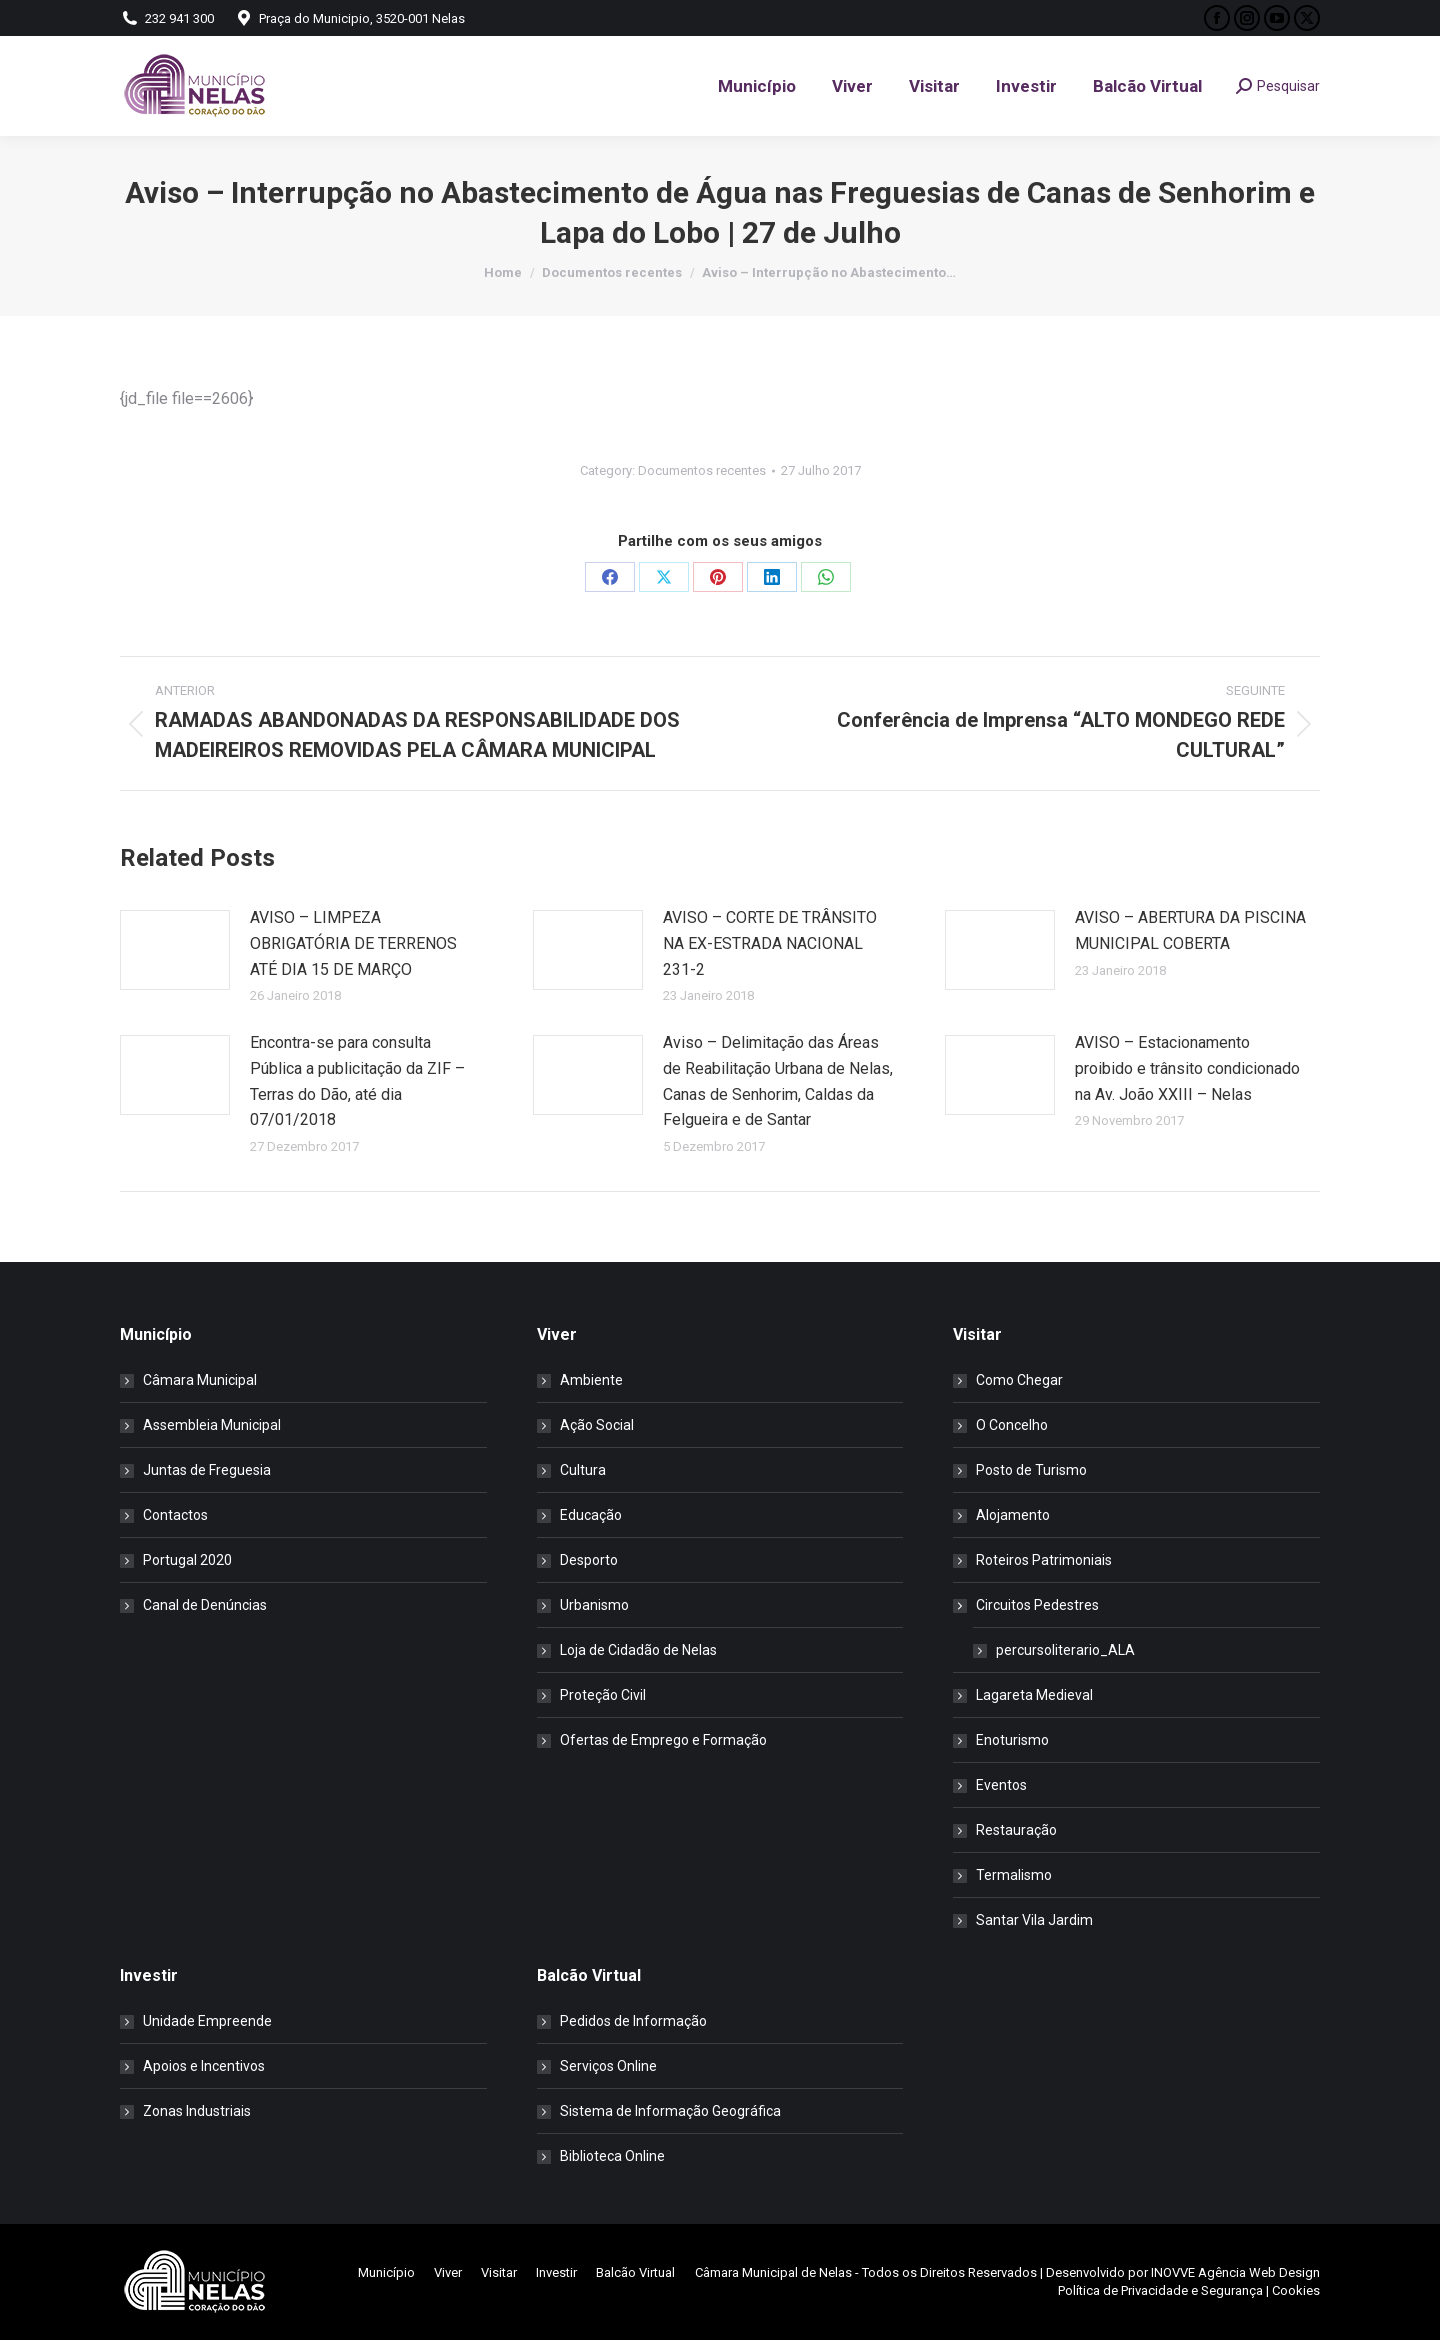 This screenshot has height=2340, width=1440. I want to click on Alojamento, so click(1013, 1515).